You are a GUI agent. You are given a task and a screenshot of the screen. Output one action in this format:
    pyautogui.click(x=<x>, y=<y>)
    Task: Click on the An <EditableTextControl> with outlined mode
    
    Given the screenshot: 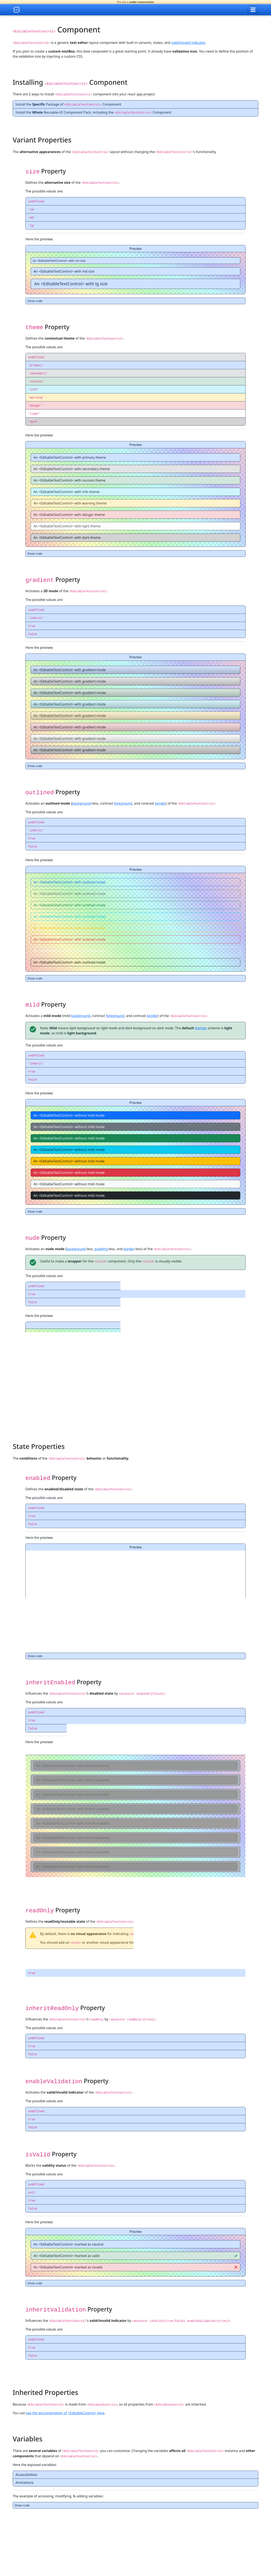 What is the action you would take?
    pyautogui.click(x=69, y=882)
    